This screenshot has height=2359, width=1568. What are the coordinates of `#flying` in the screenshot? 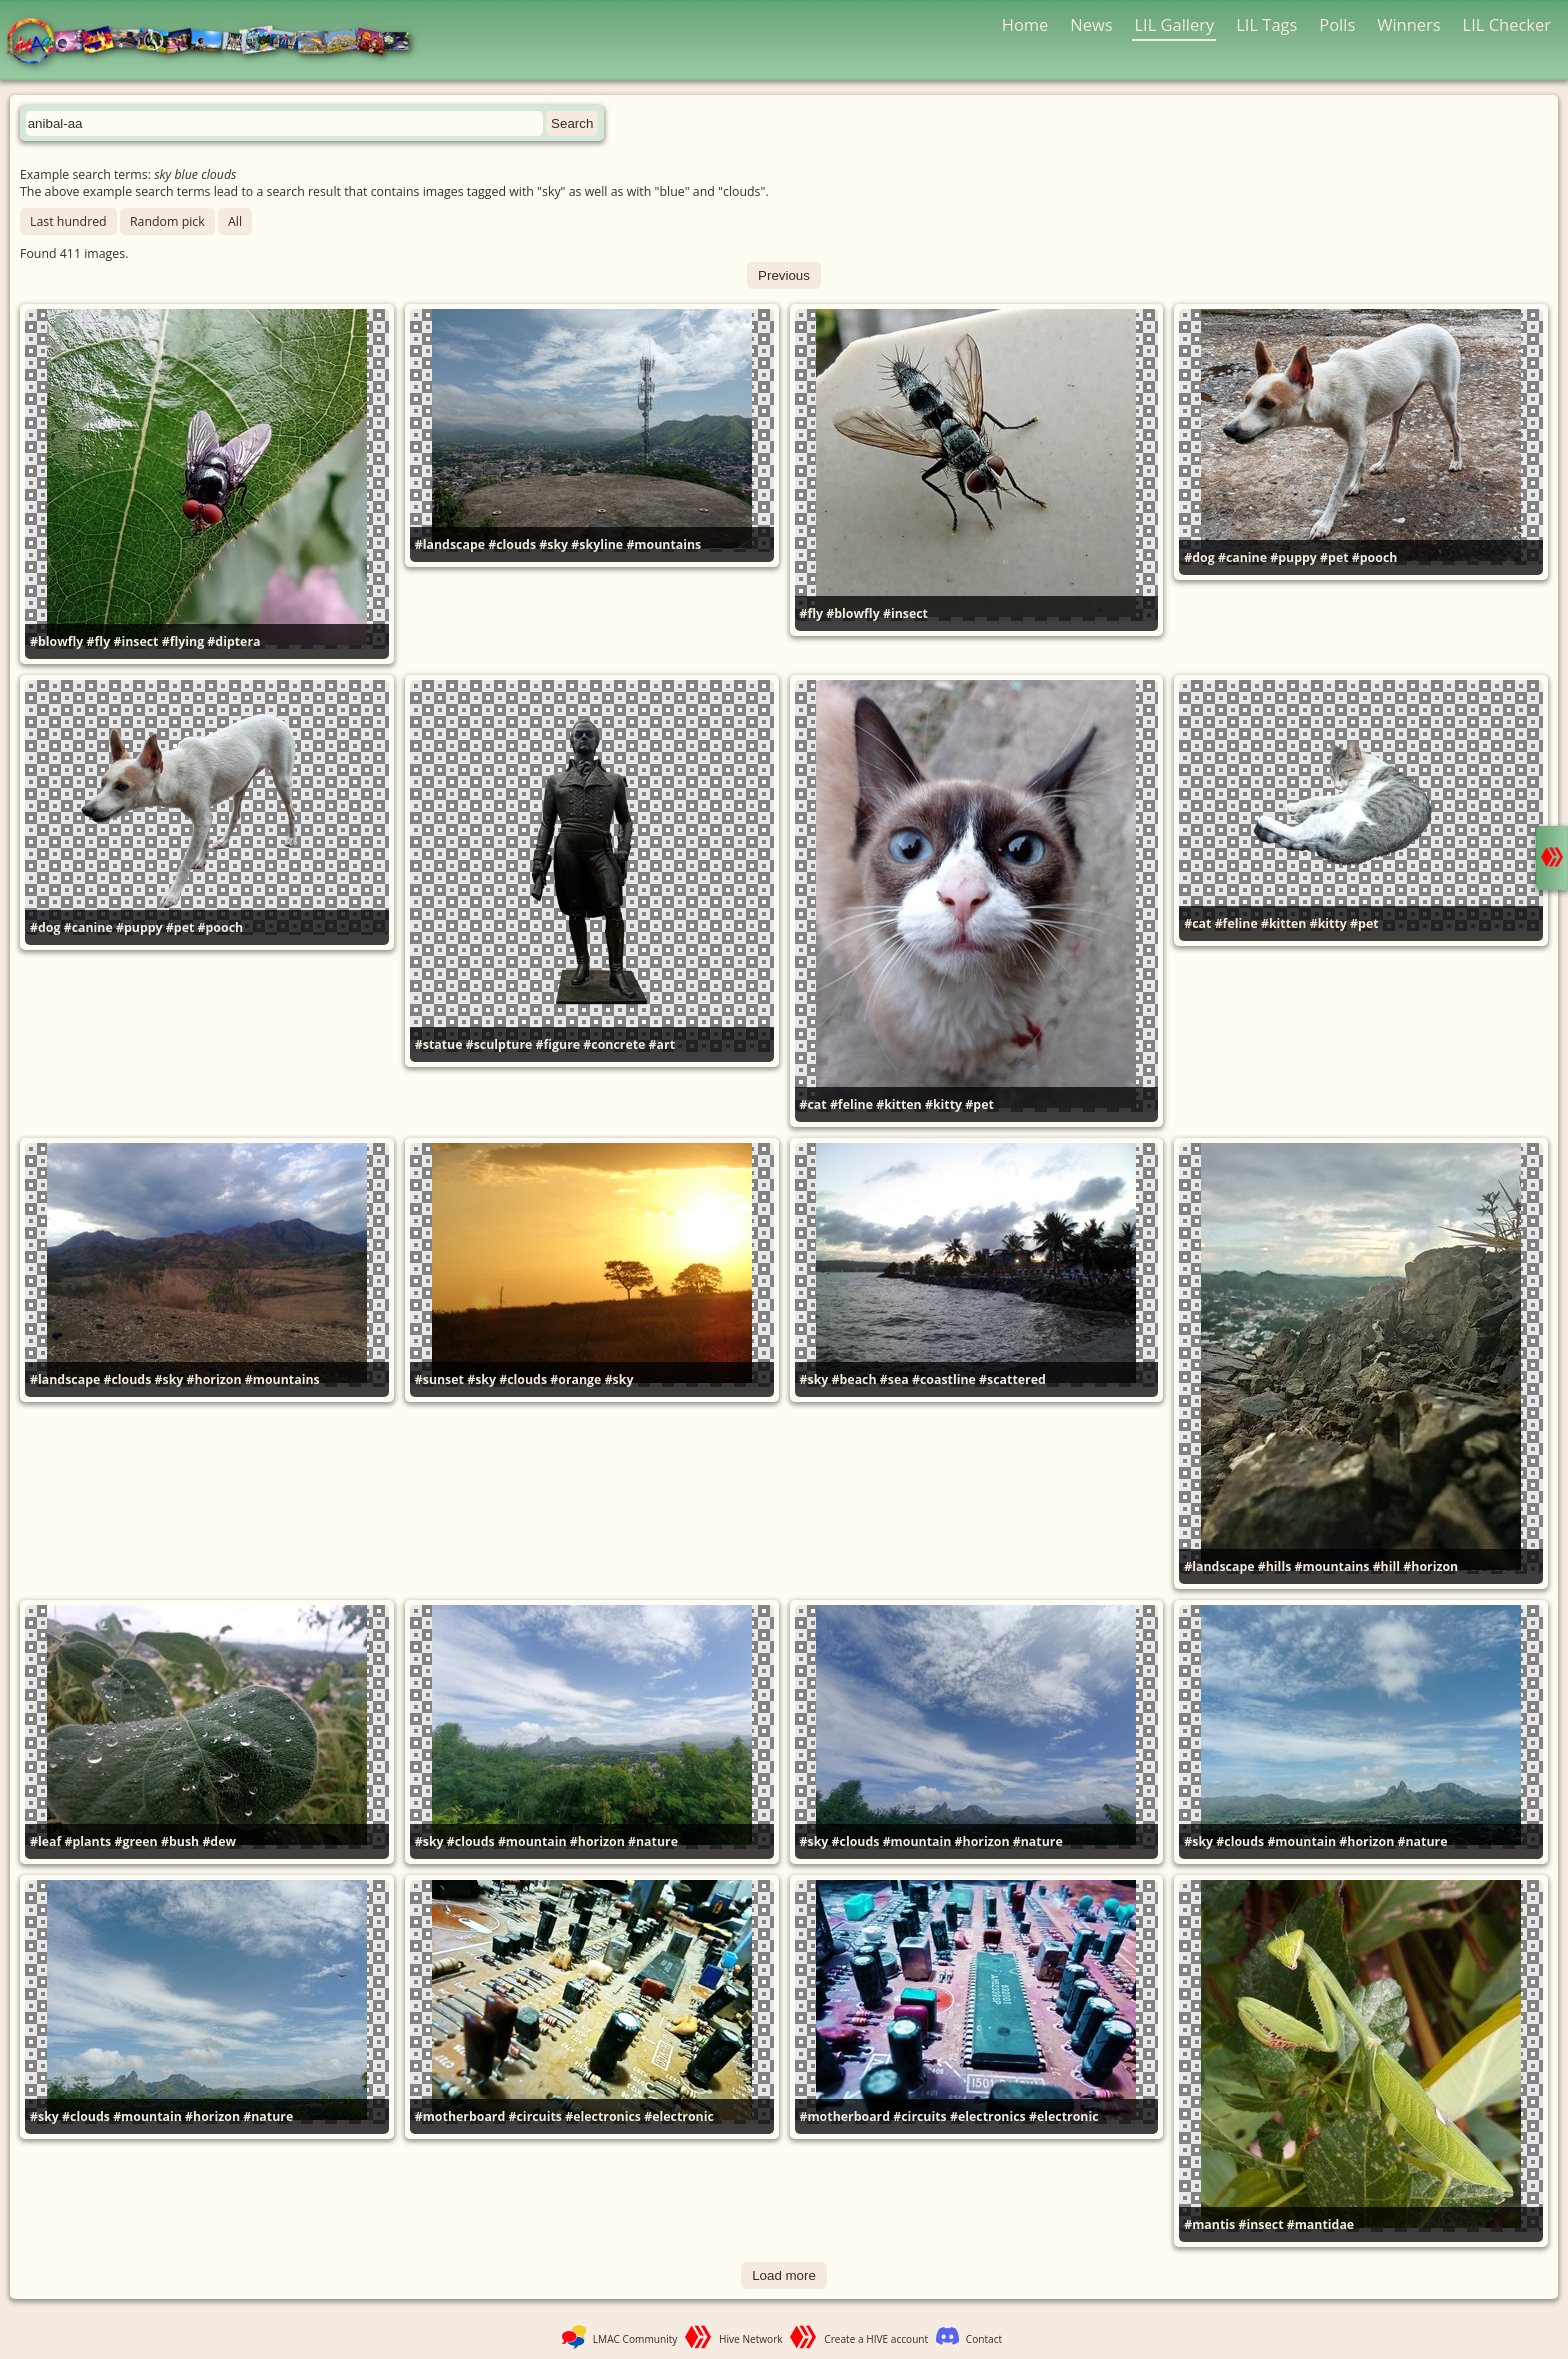 It's located at (183, 641).